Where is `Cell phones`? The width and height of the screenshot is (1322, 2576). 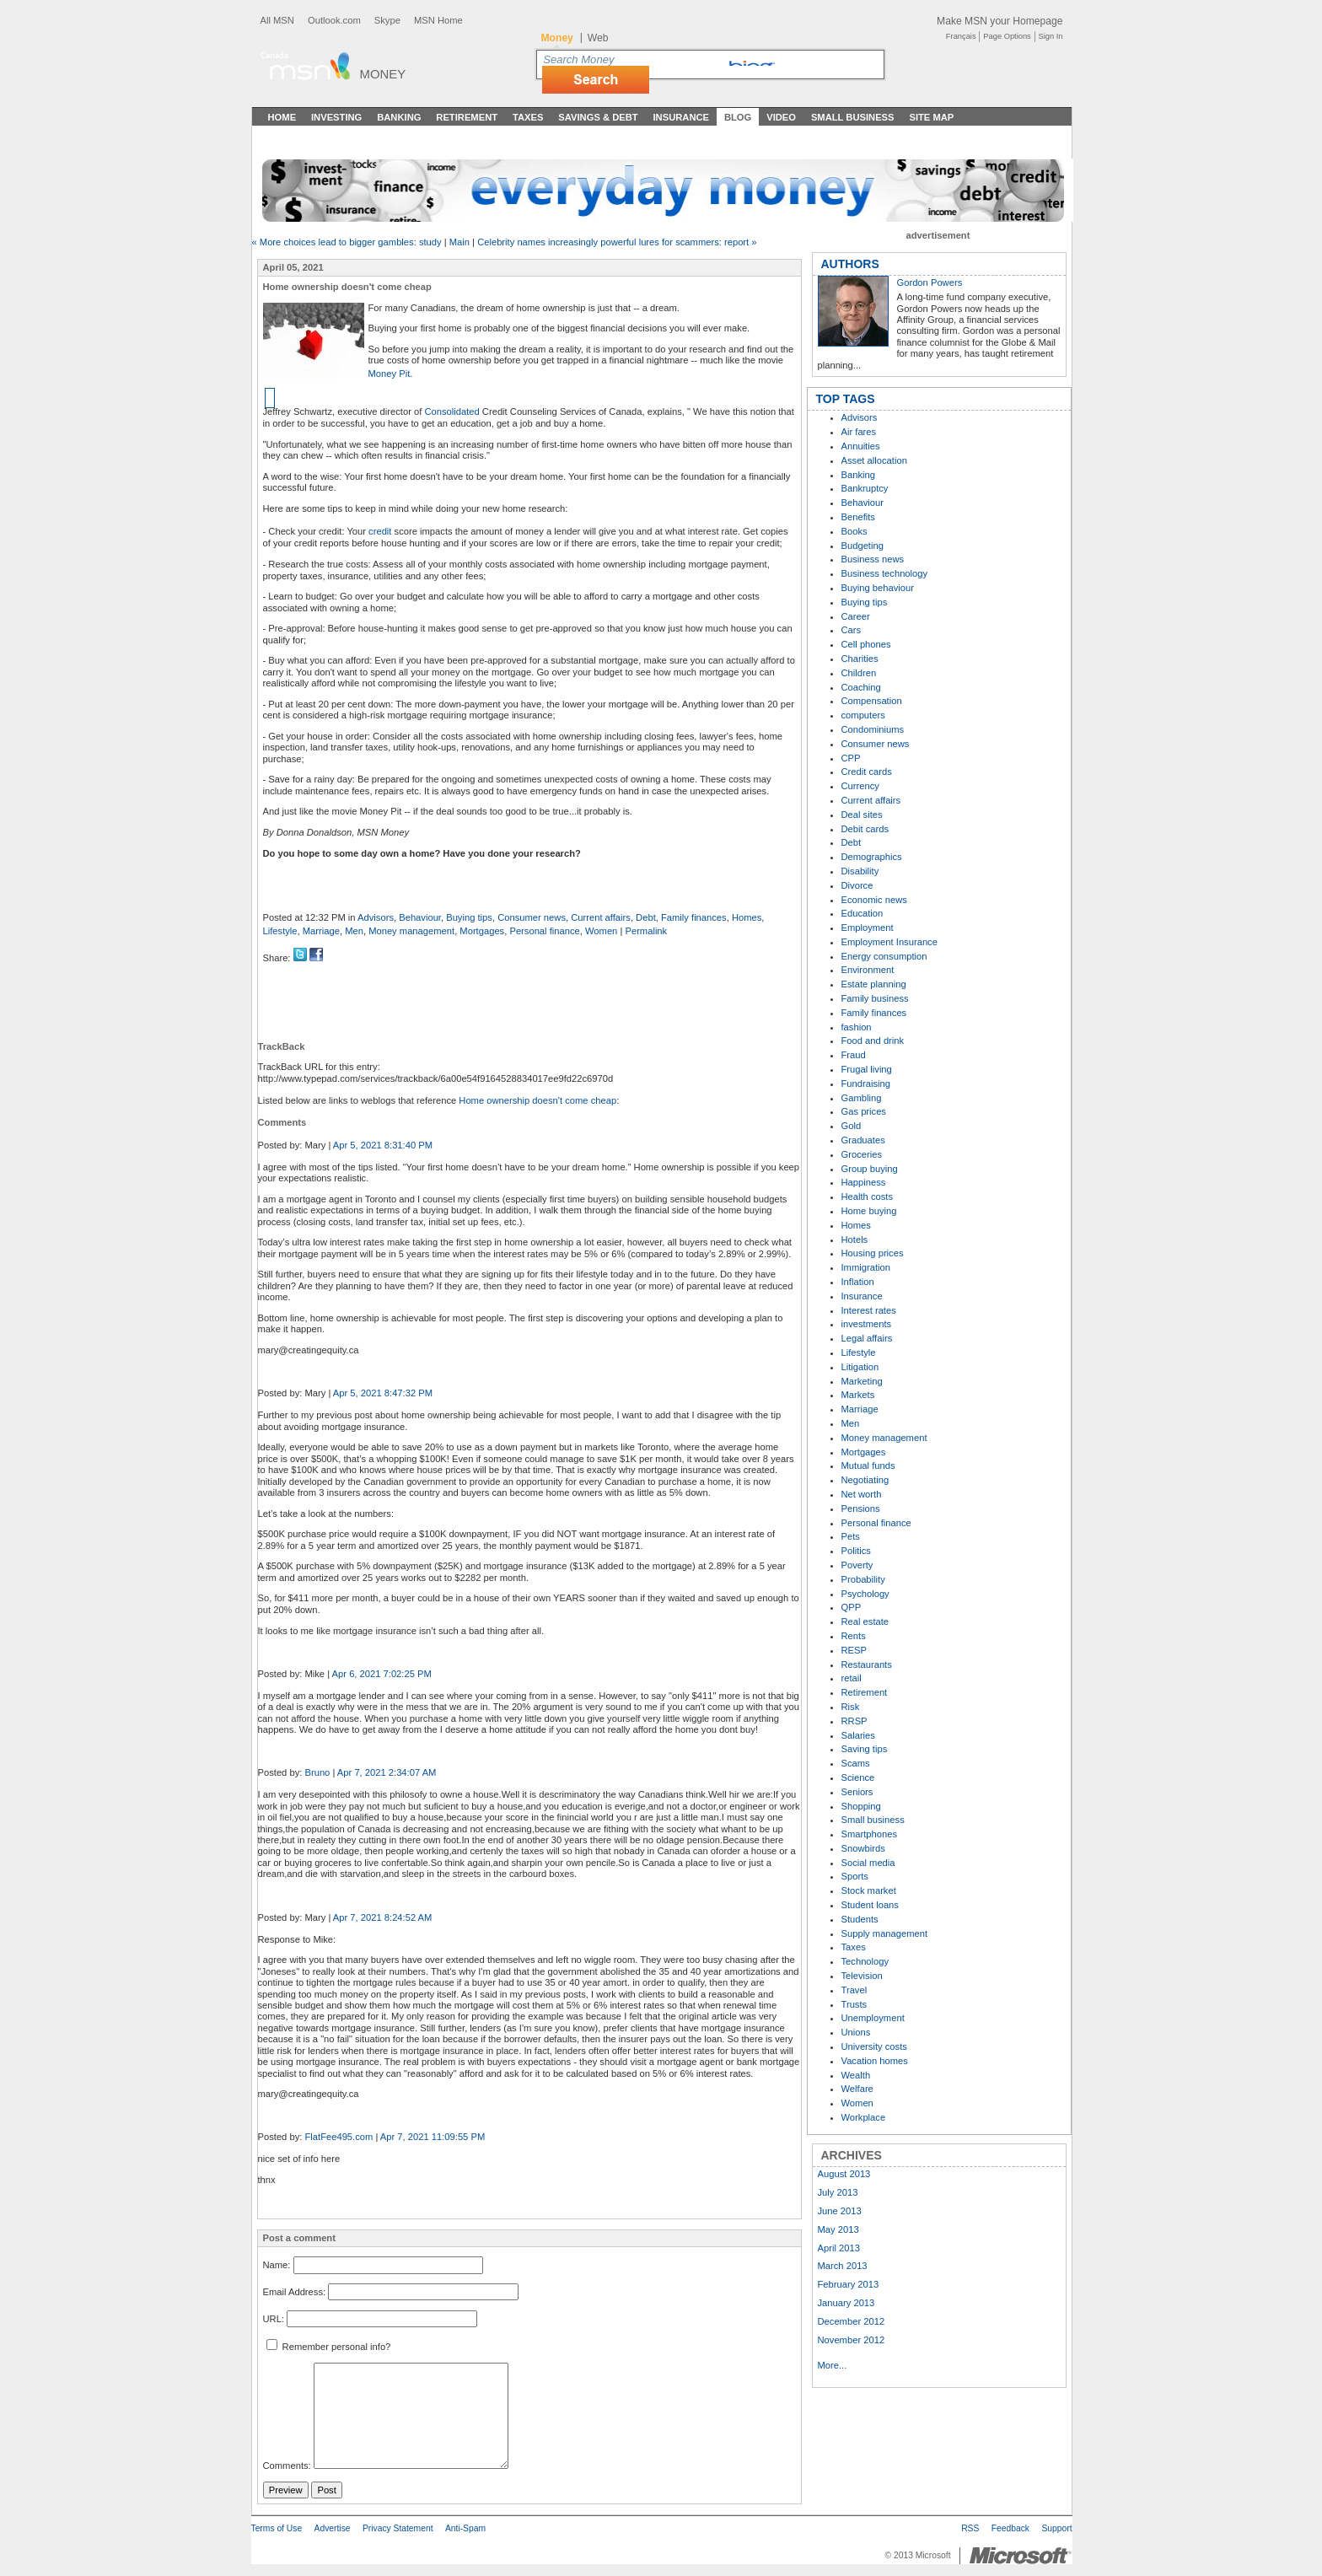 Cell phones is located at coordinates (866, 644).